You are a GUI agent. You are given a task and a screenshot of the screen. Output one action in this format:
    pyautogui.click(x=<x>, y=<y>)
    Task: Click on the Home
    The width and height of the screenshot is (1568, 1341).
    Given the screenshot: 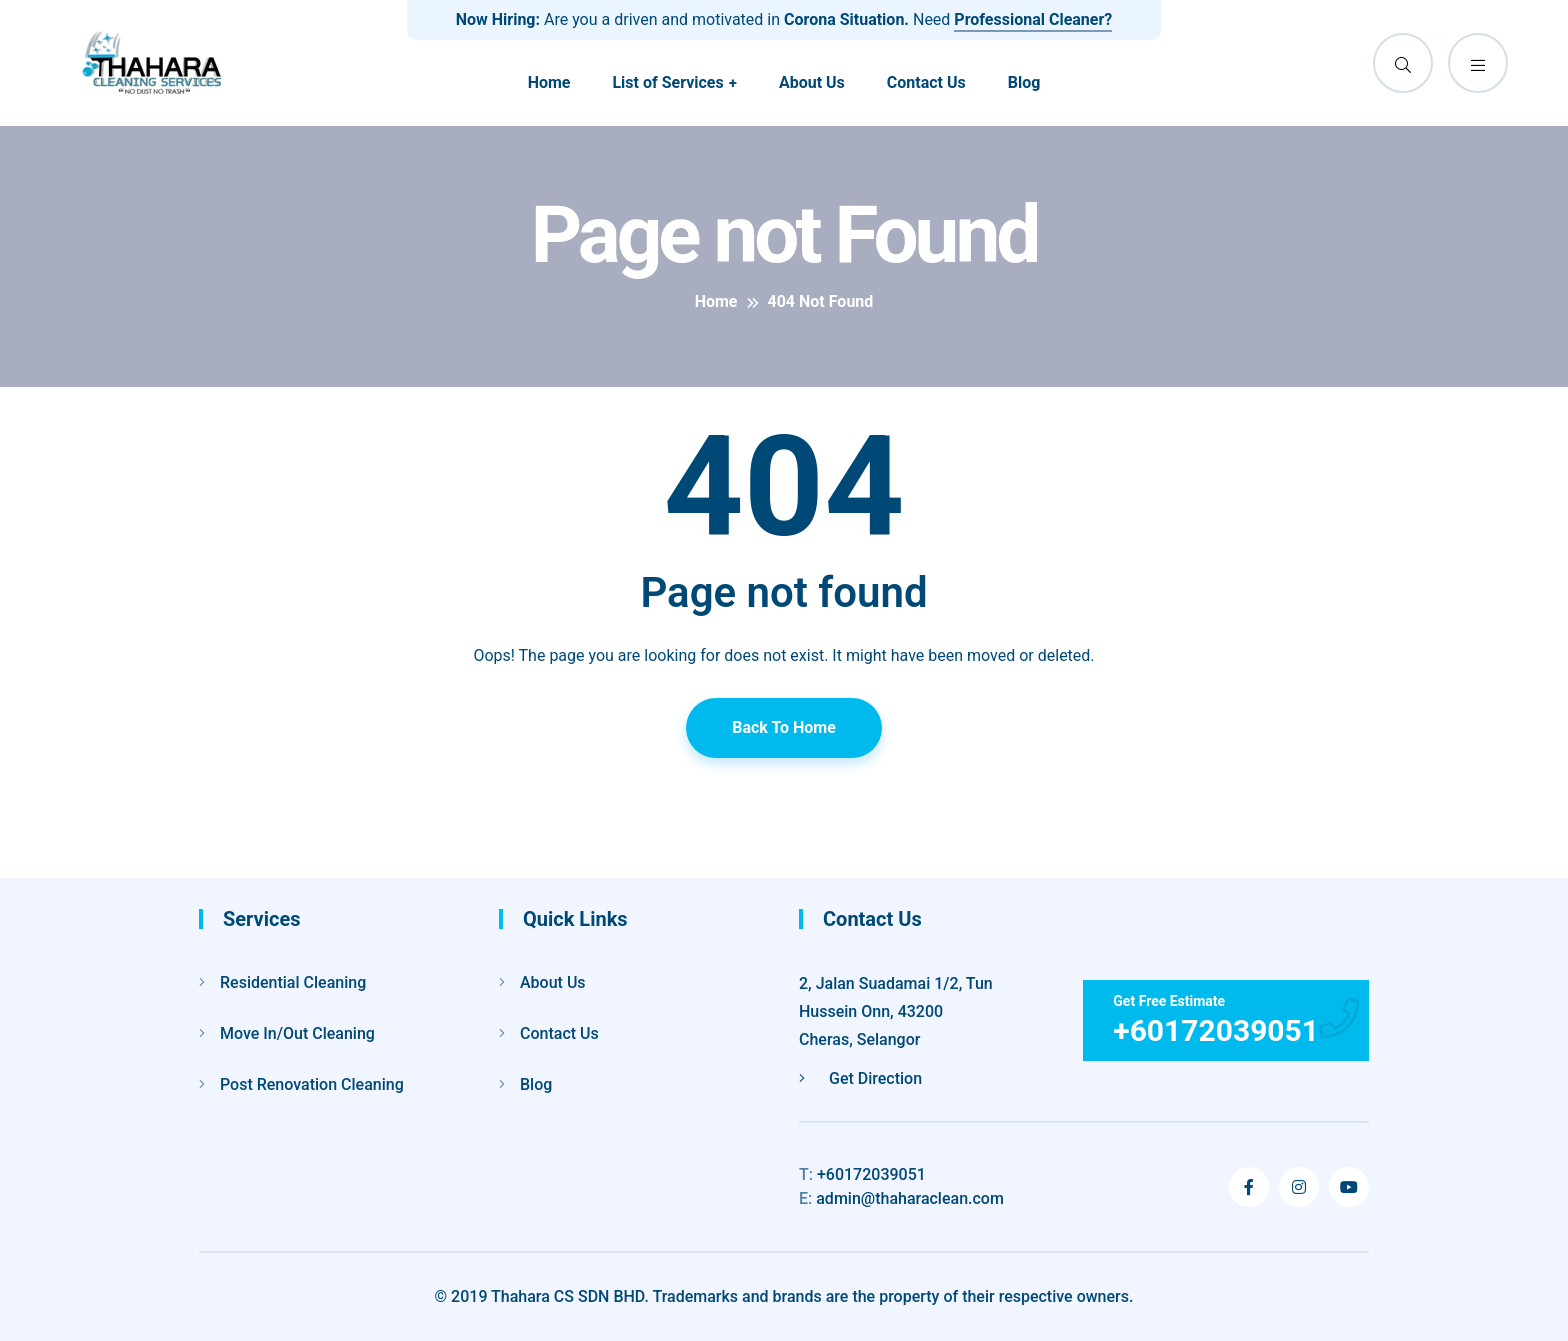 What is the action you would take?
    pyautogui.click(x=549, y=82)
    